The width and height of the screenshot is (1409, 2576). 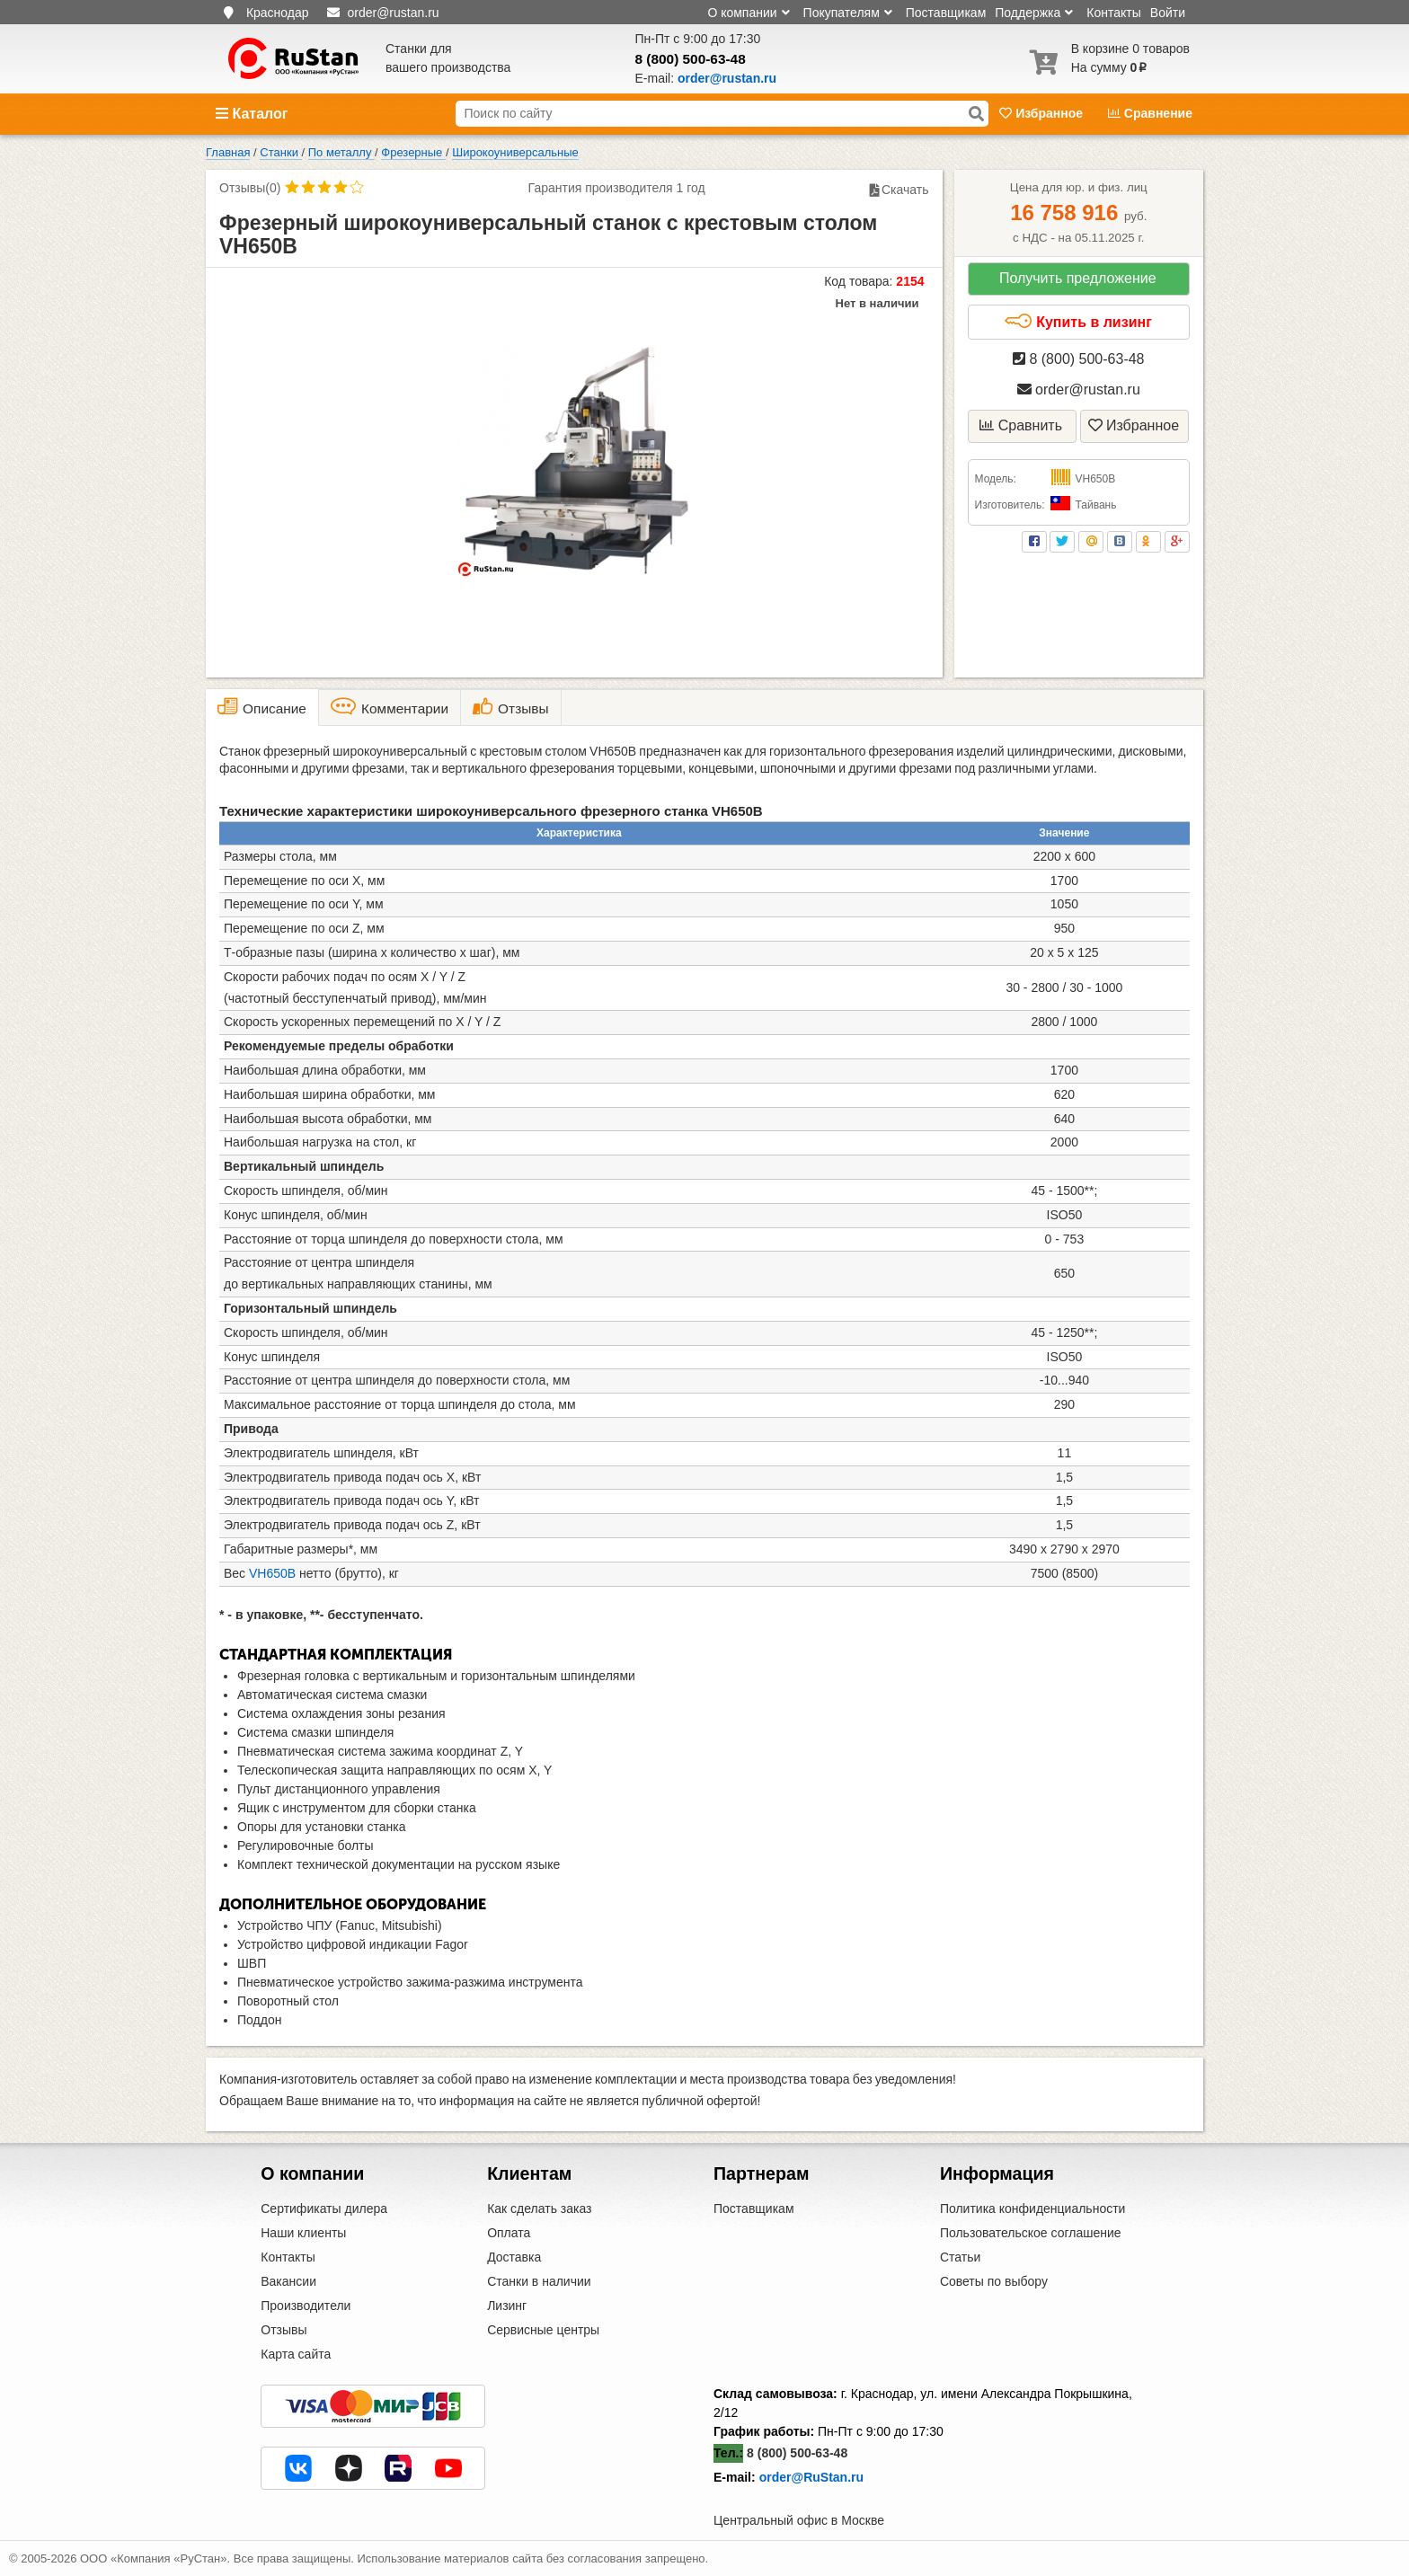 What do you see at coordinates (296, 2354) in the screenshot?
I see `Карта сайта` at bounding box center [296, 2354].